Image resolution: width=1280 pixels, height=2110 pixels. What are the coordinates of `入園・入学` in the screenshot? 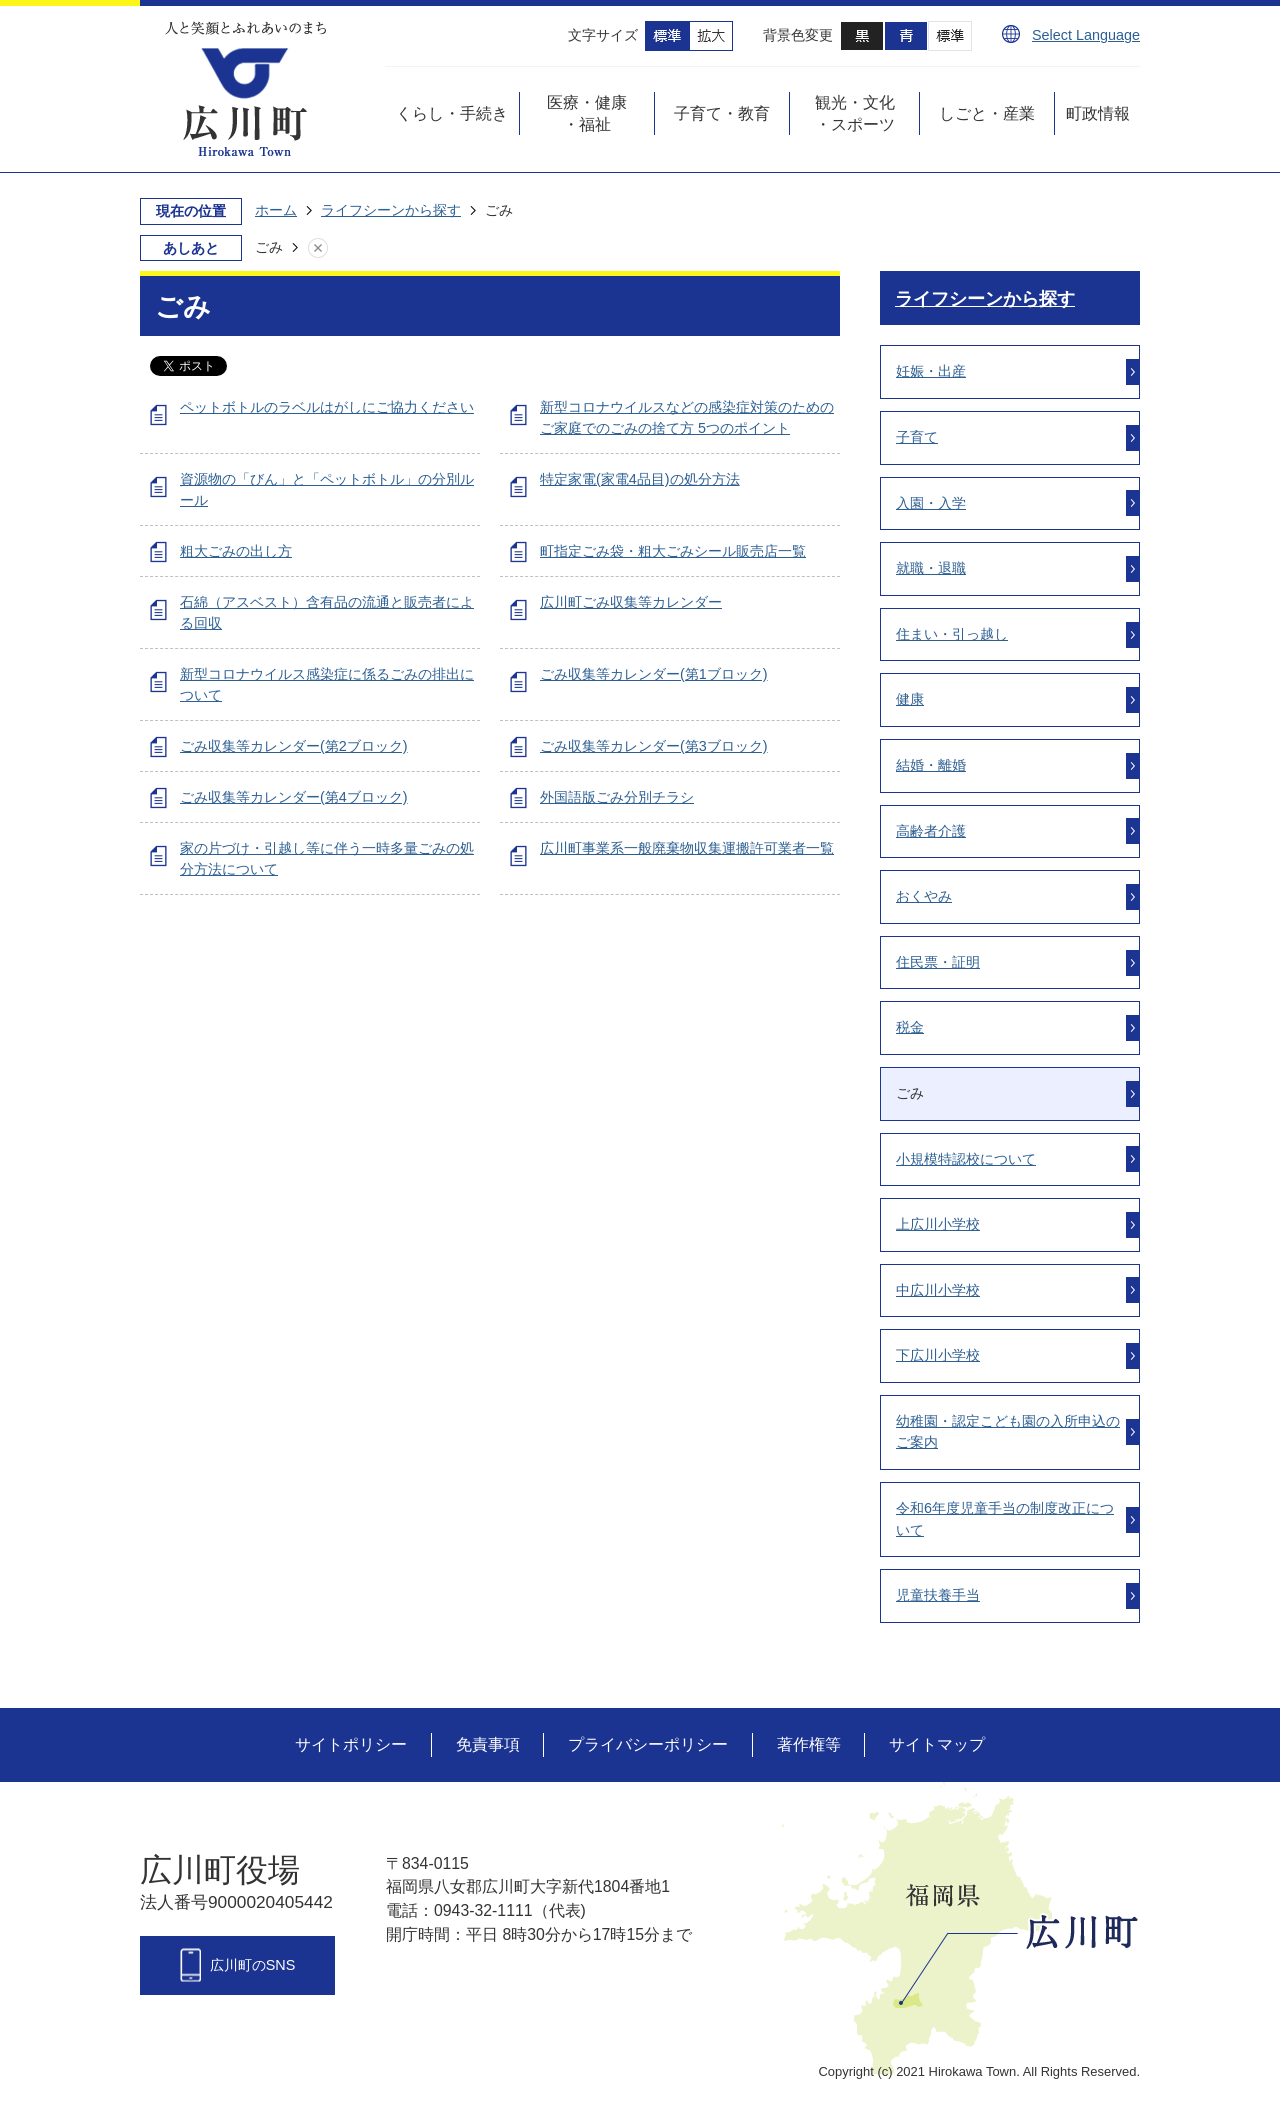 It's located at (931, 503).